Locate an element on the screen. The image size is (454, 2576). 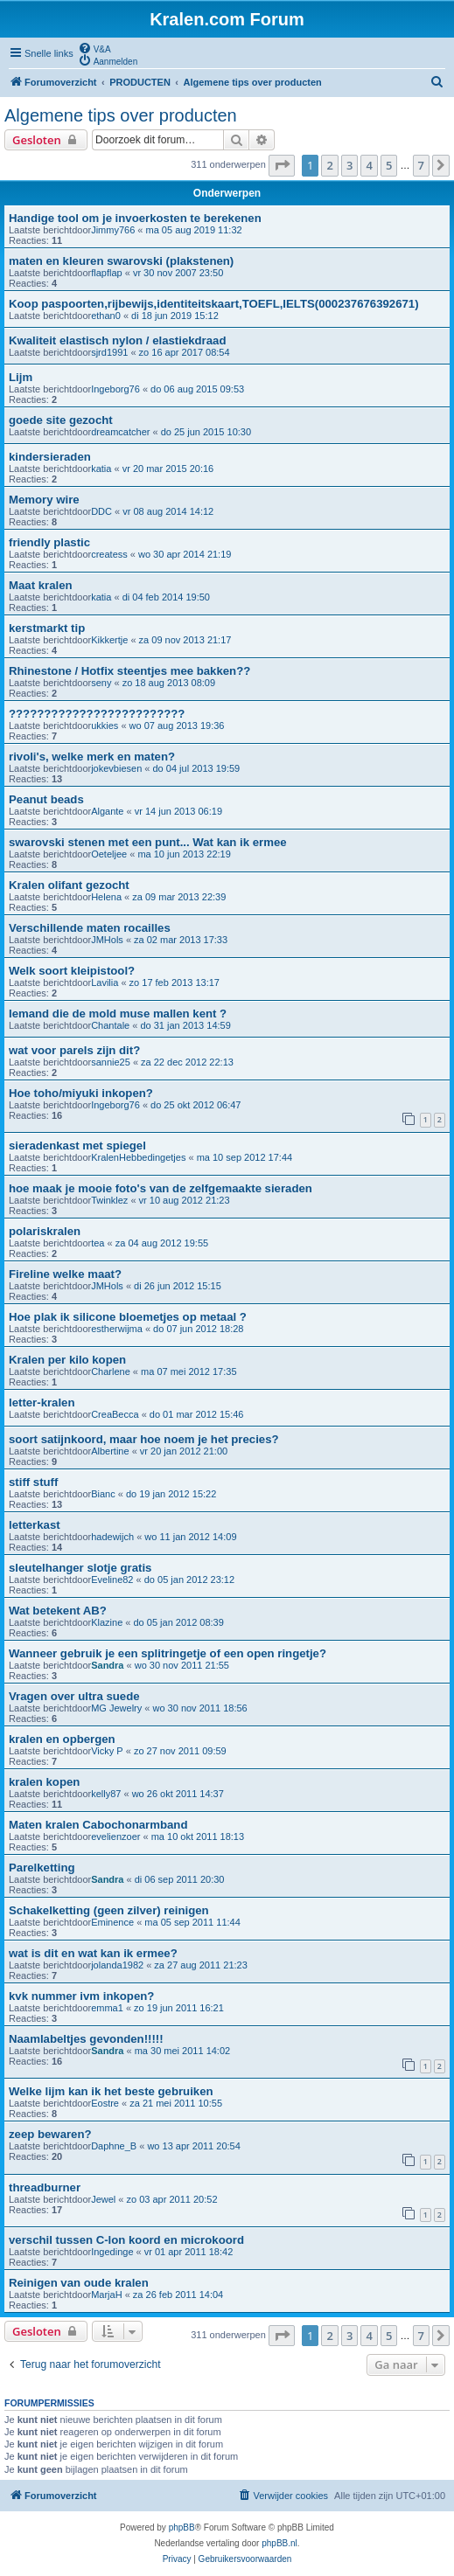
vr 01 apr 2011 18:42 is located at coordinates (189, 2251).